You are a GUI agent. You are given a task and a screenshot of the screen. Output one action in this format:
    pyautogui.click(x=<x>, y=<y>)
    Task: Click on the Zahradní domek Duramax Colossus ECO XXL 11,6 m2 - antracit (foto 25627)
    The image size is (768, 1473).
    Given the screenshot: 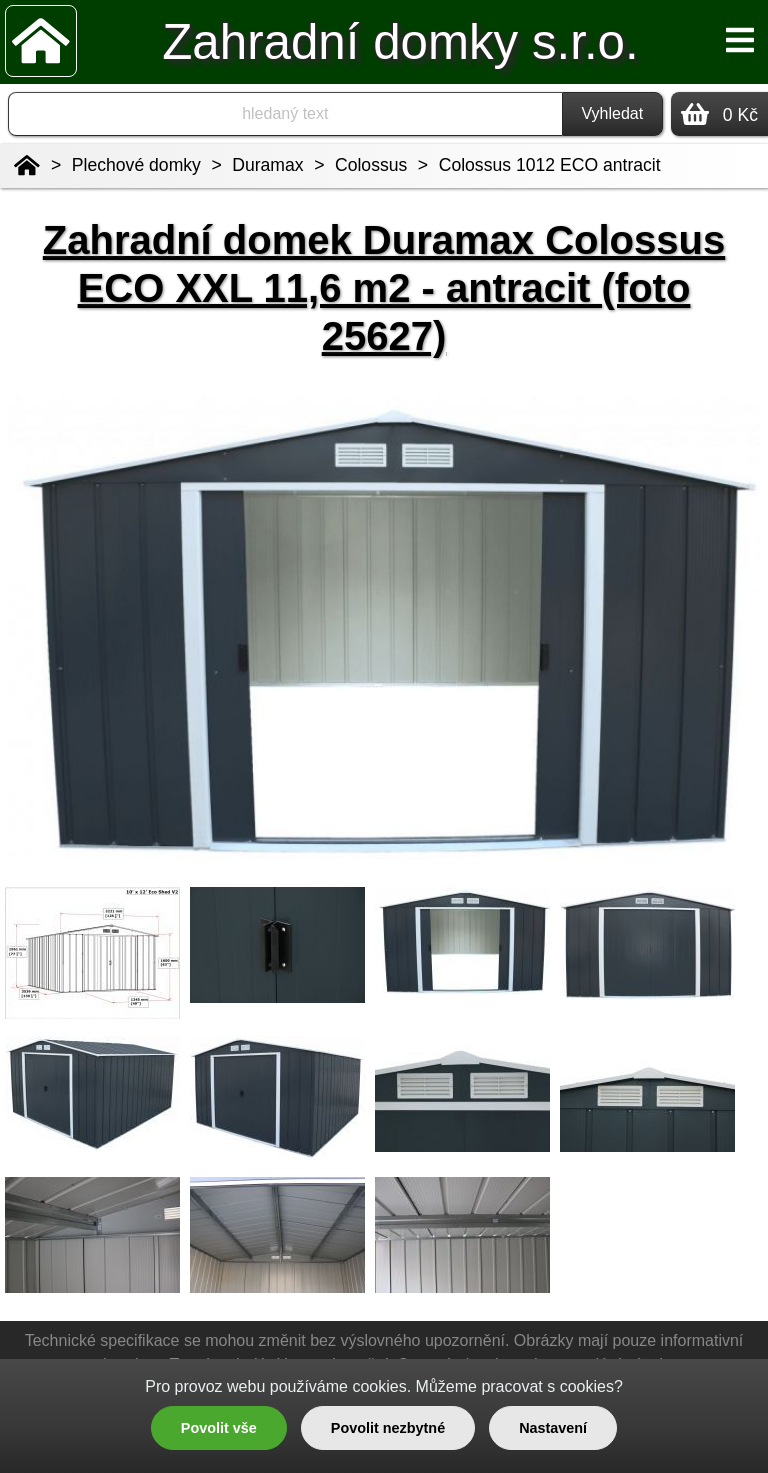 What is the action you would take?
    pyautogui.click(x=384, y=288)
    